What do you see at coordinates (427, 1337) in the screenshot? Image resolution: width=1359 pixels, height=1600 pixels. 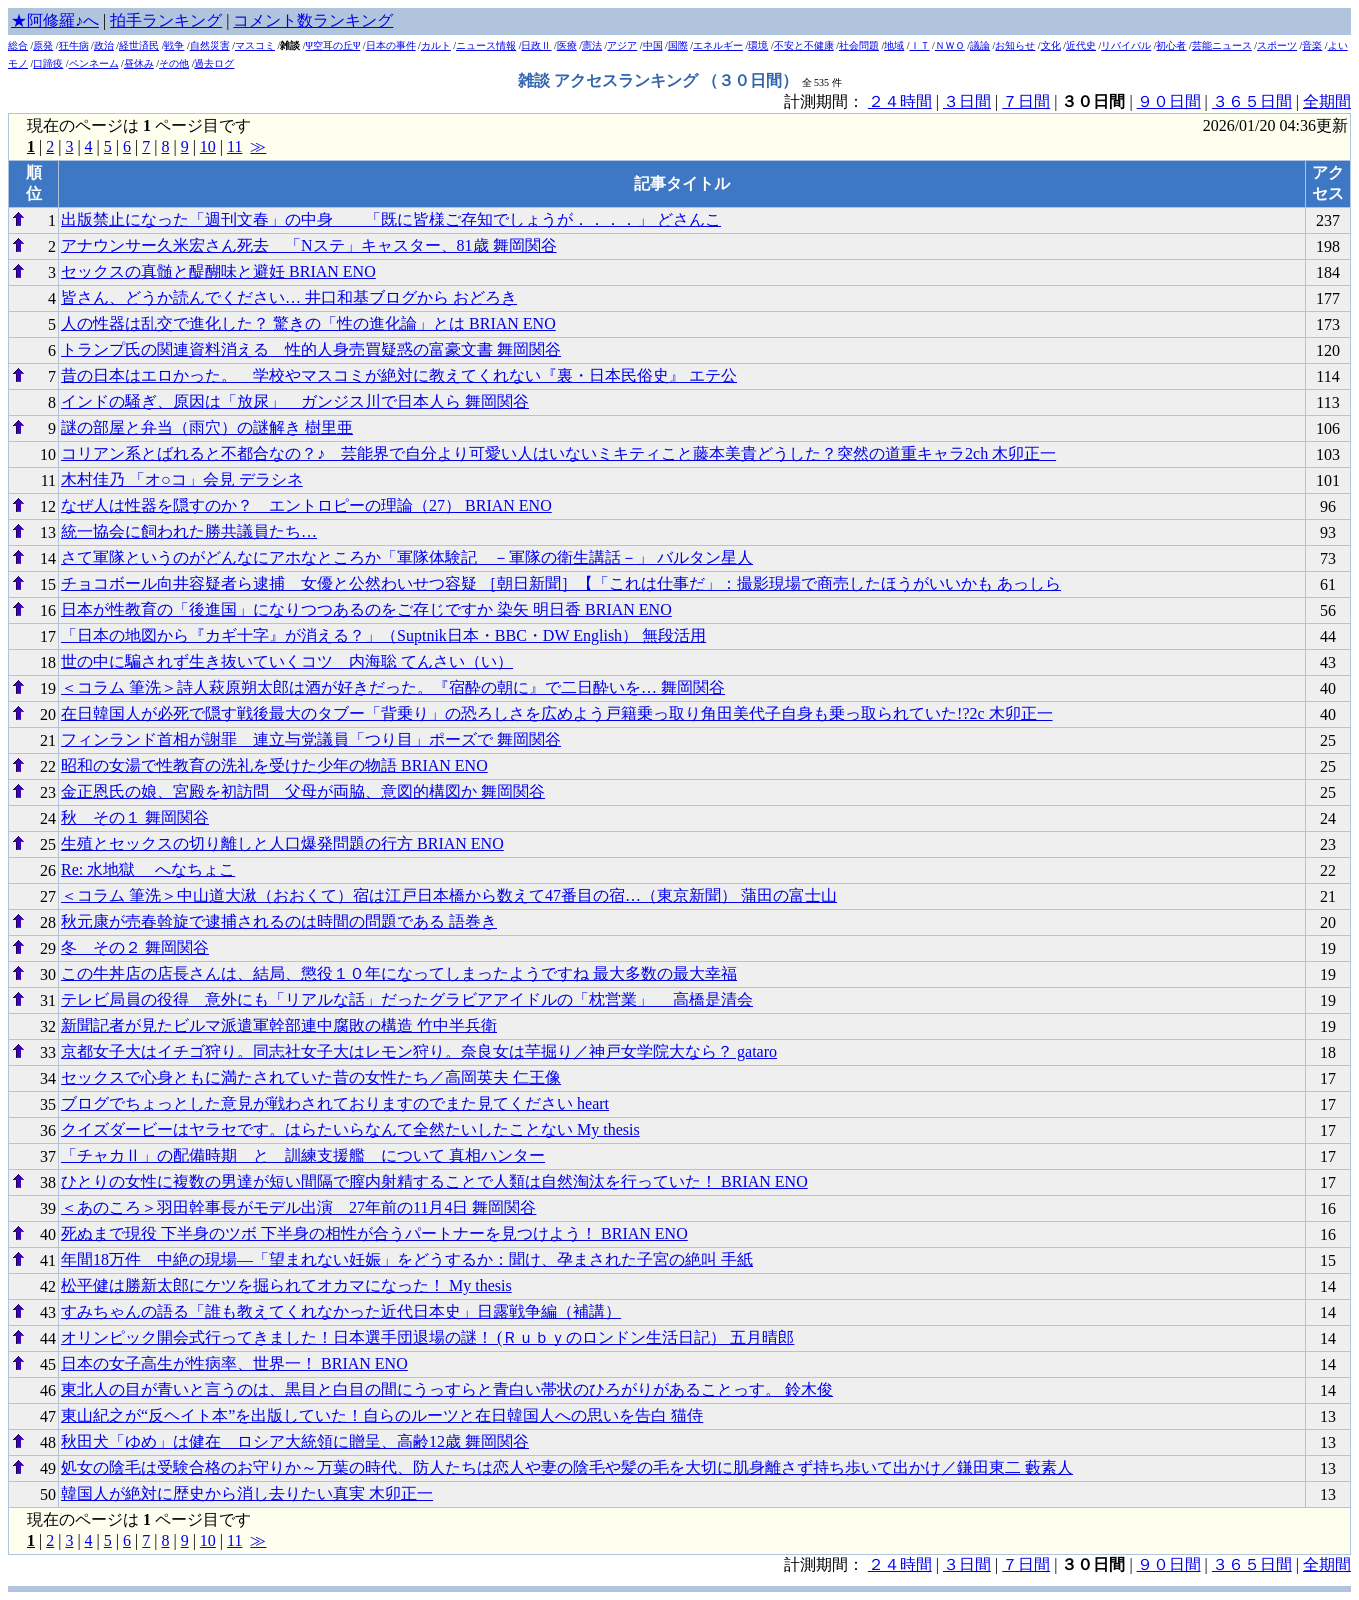 I see `オリンピック開会式行ってきました！日本選手団退場の謎！ (Ｒｕｂｙのロンドン生活日記） 五月晴郎` at bounding box center [427, 1337].